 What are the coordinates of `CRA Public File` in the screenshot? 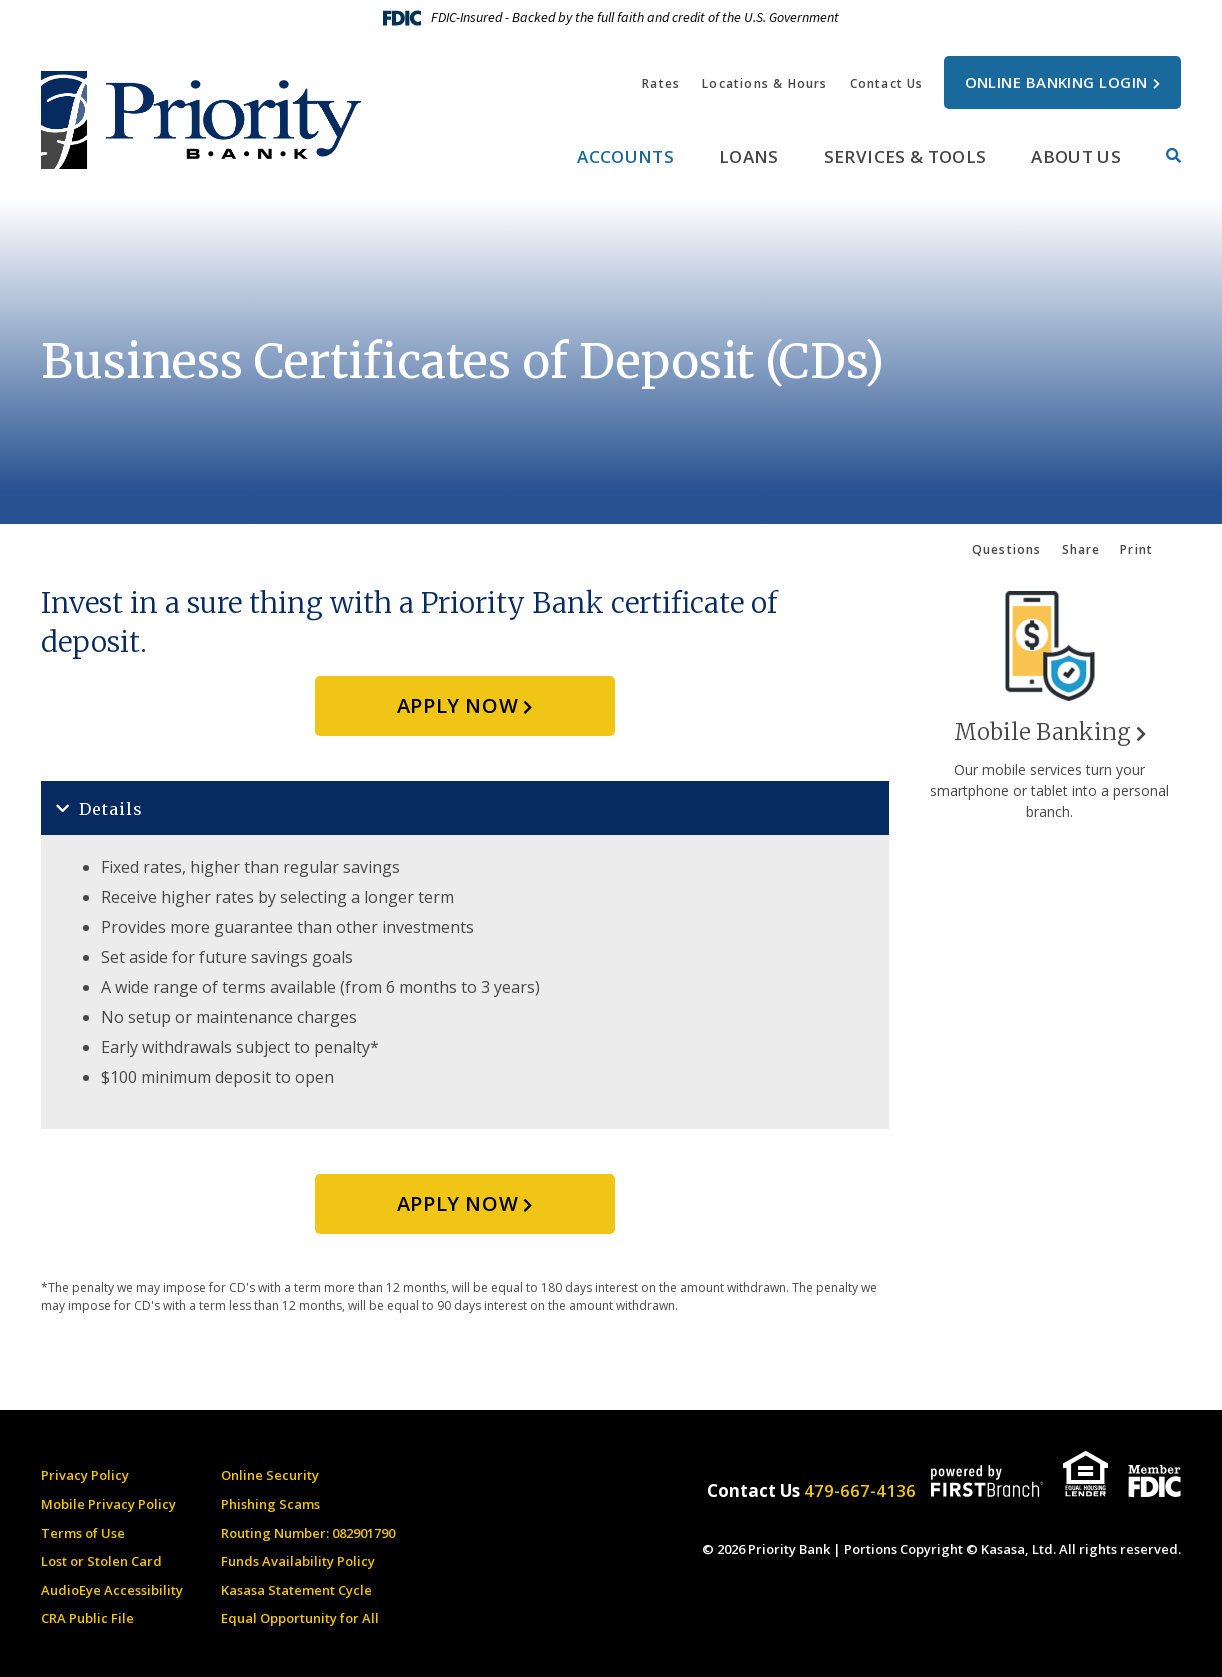 It's located at (87, 1618).